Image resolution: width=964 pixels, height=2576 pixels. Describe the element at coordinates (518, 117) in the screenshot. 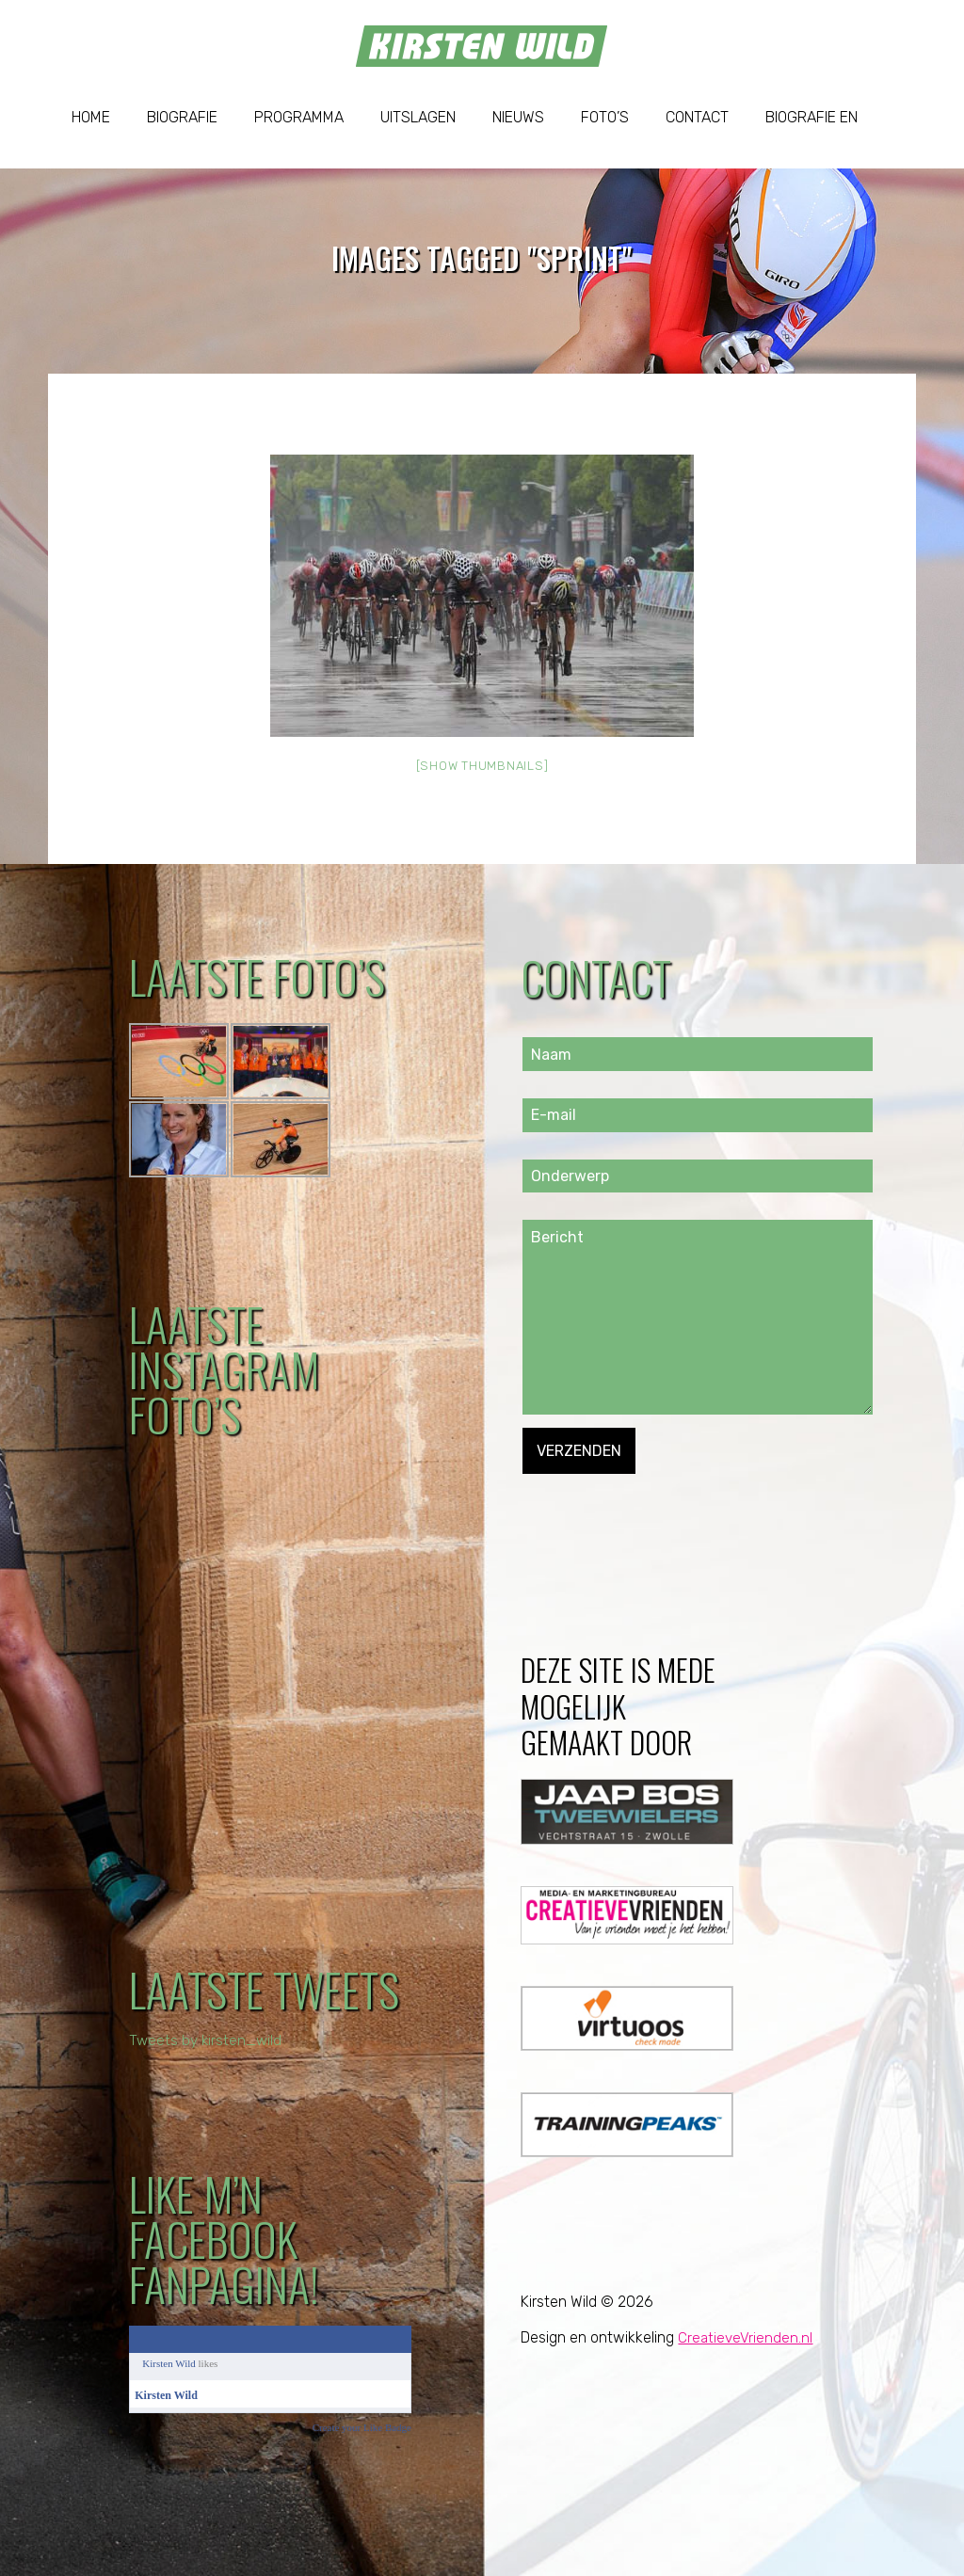

I see `Nieuws` at that location.